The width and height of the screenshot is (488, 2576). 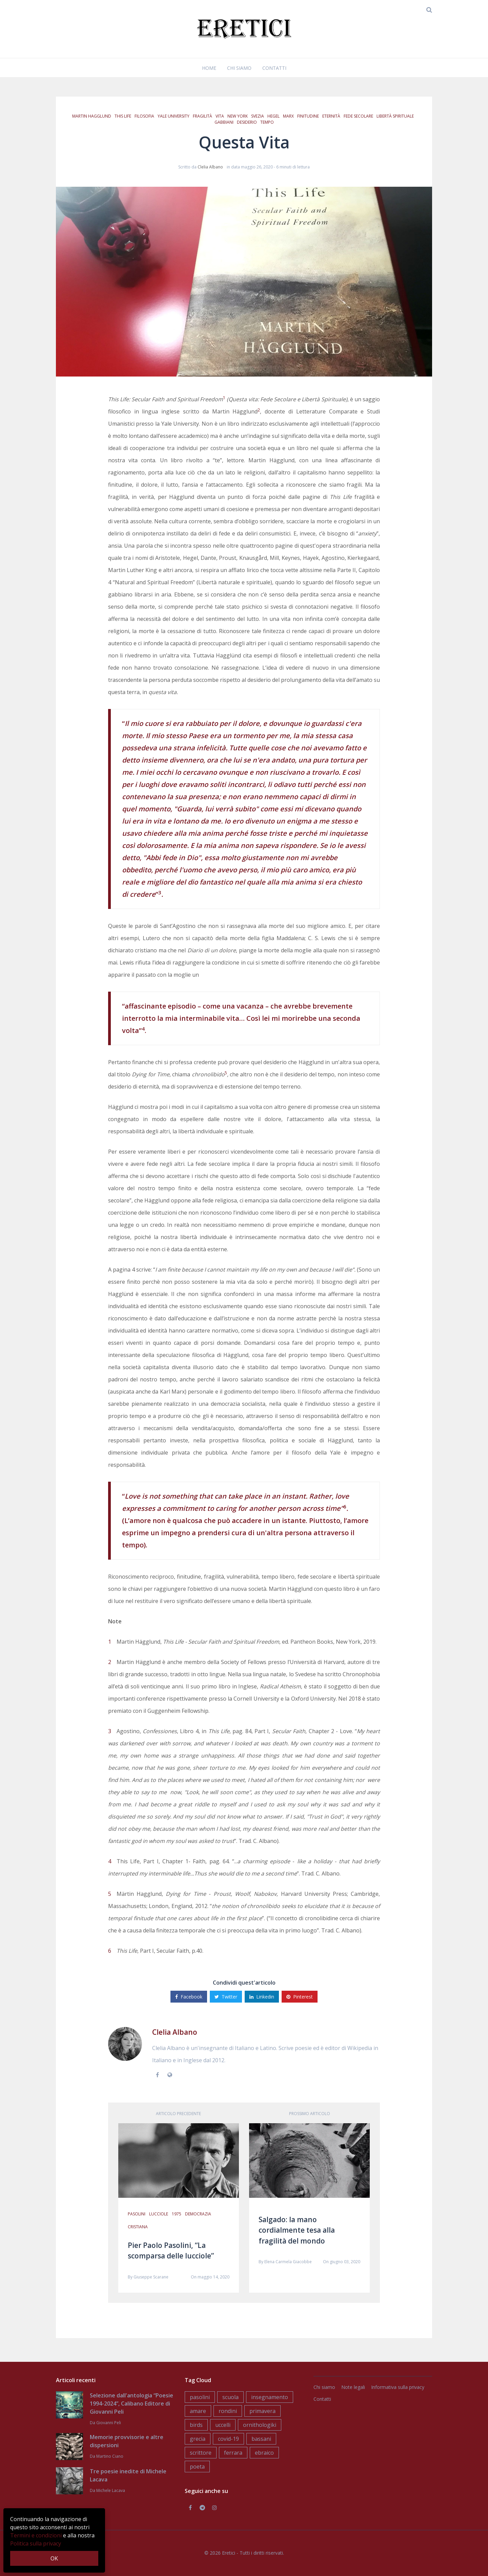 I want to click on covid-19, so click(x=228, y=2438).